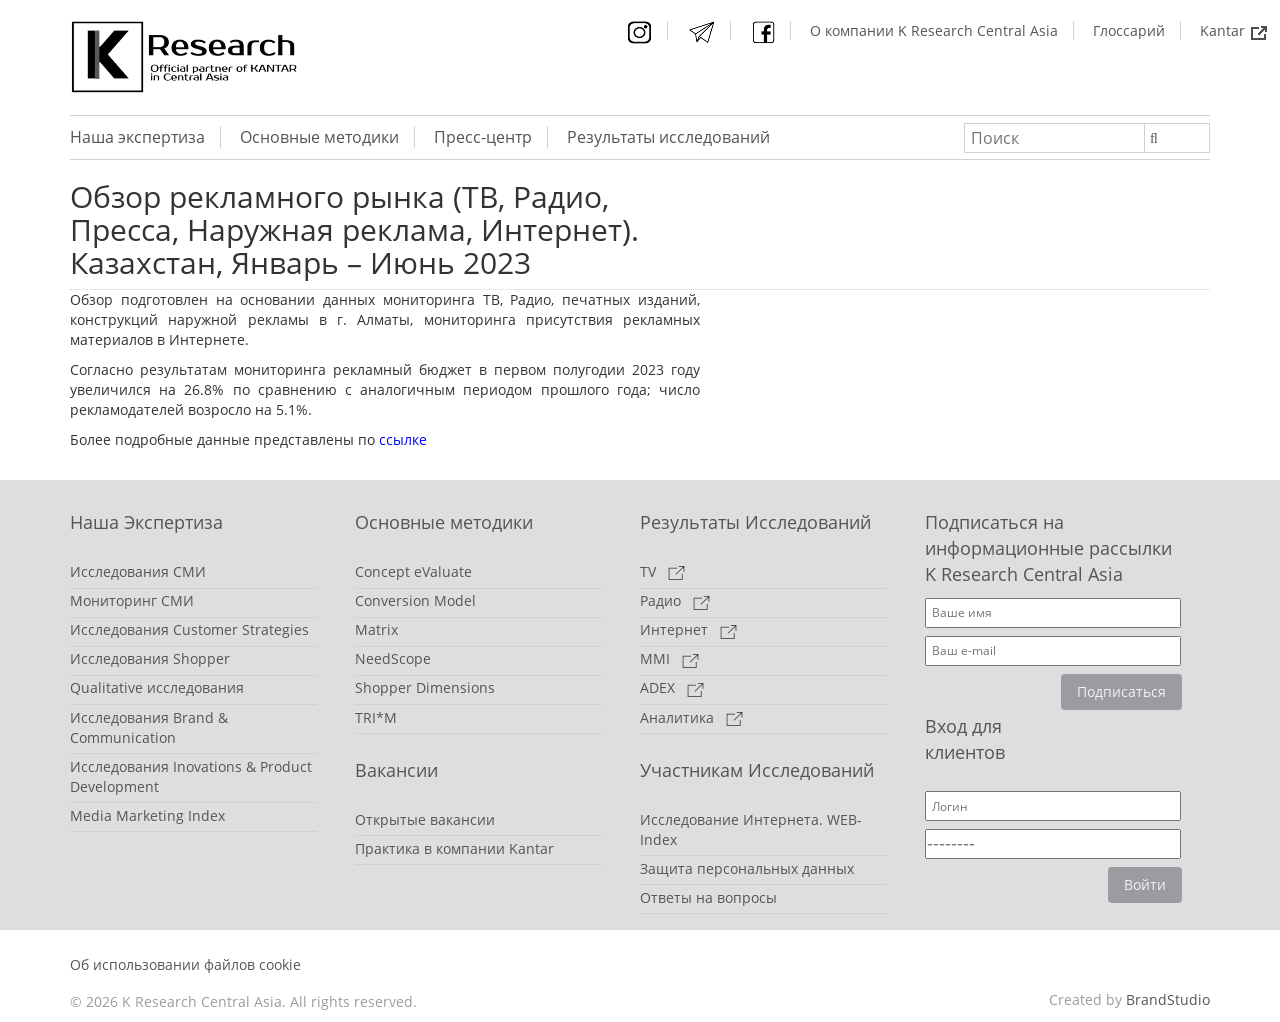 The height and width of the screenshot is (1022, 1280). Describe the element at coordinates (147, 815) in the screenshot. I see `Media Marketing Index` at that location.